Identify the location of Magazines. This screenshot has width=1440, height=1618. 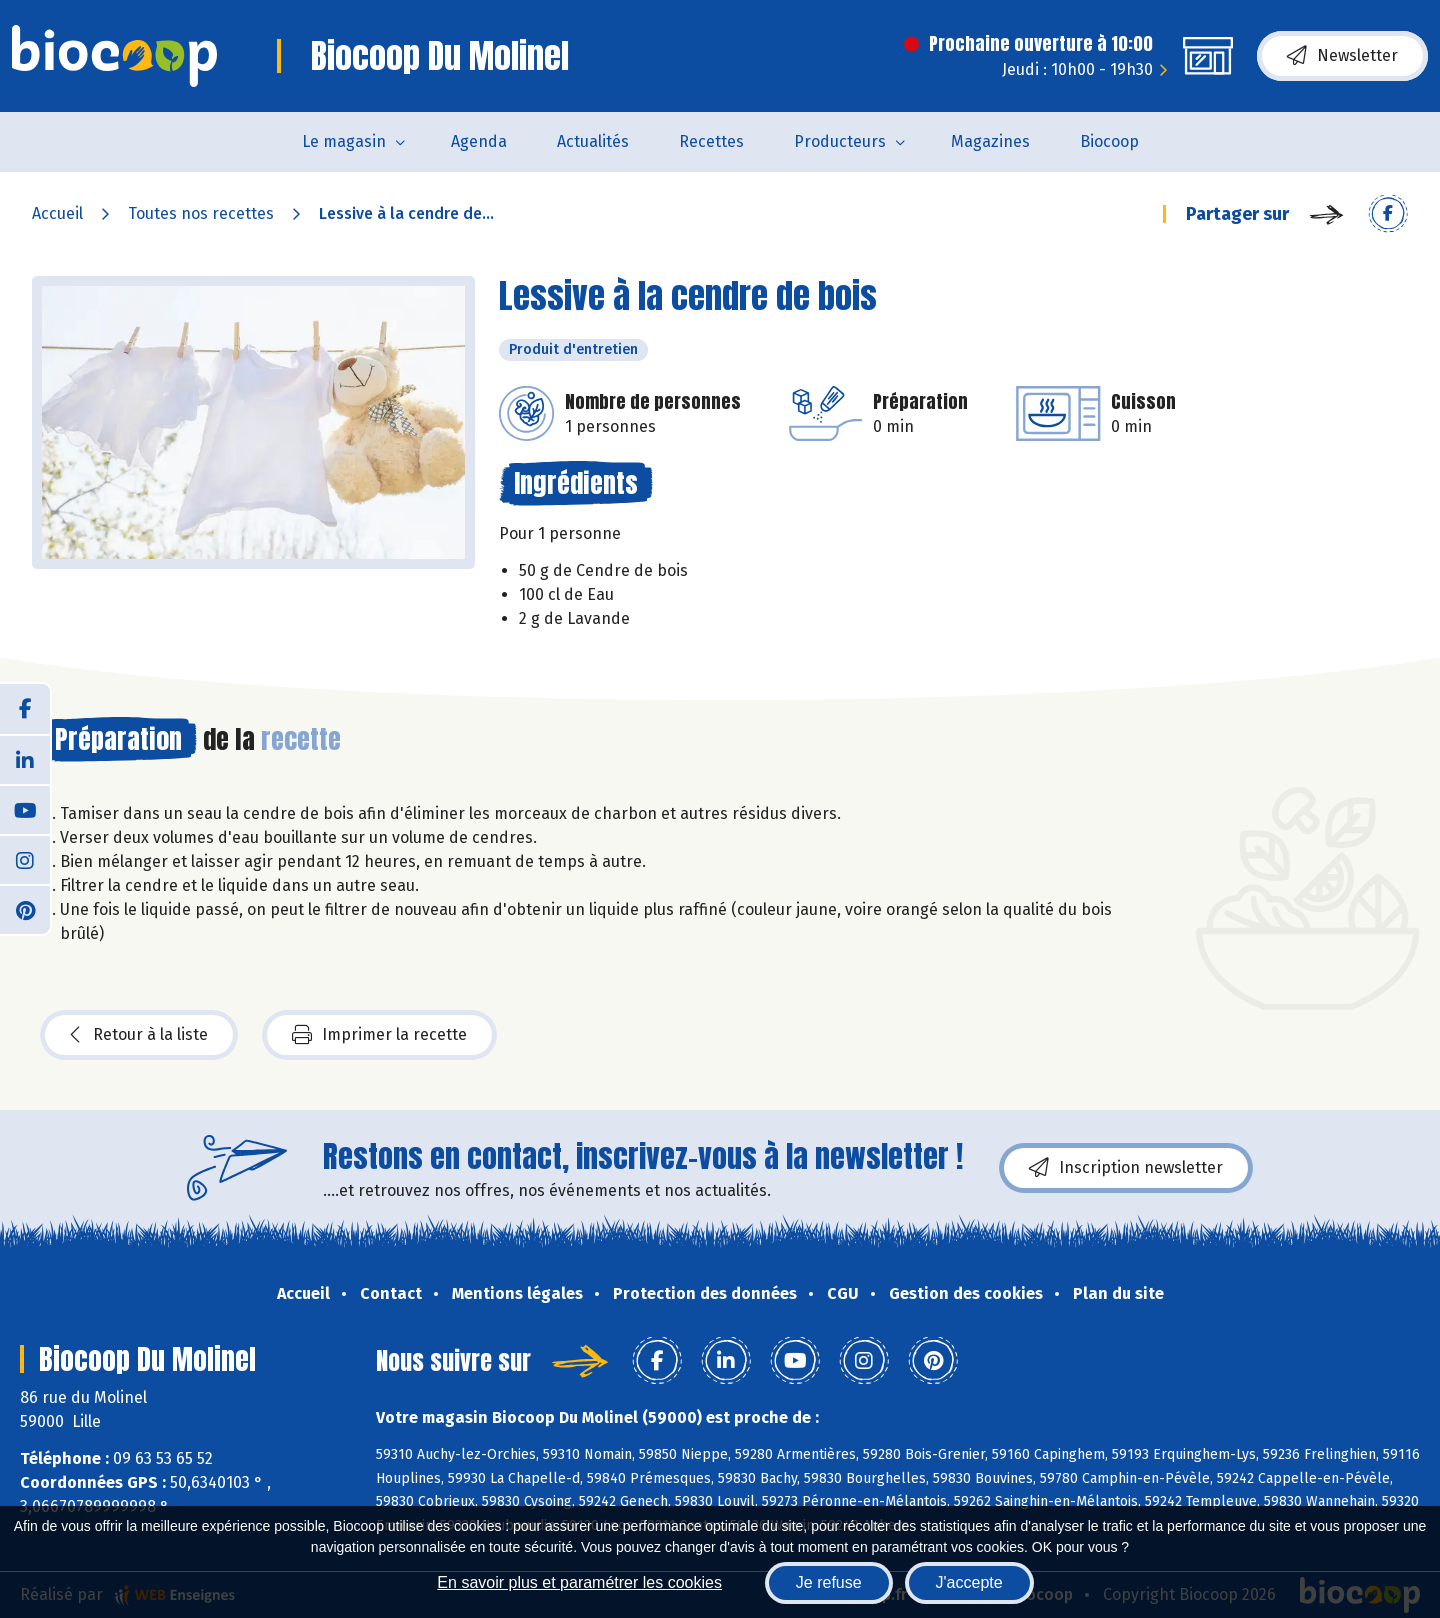
(990, 141).